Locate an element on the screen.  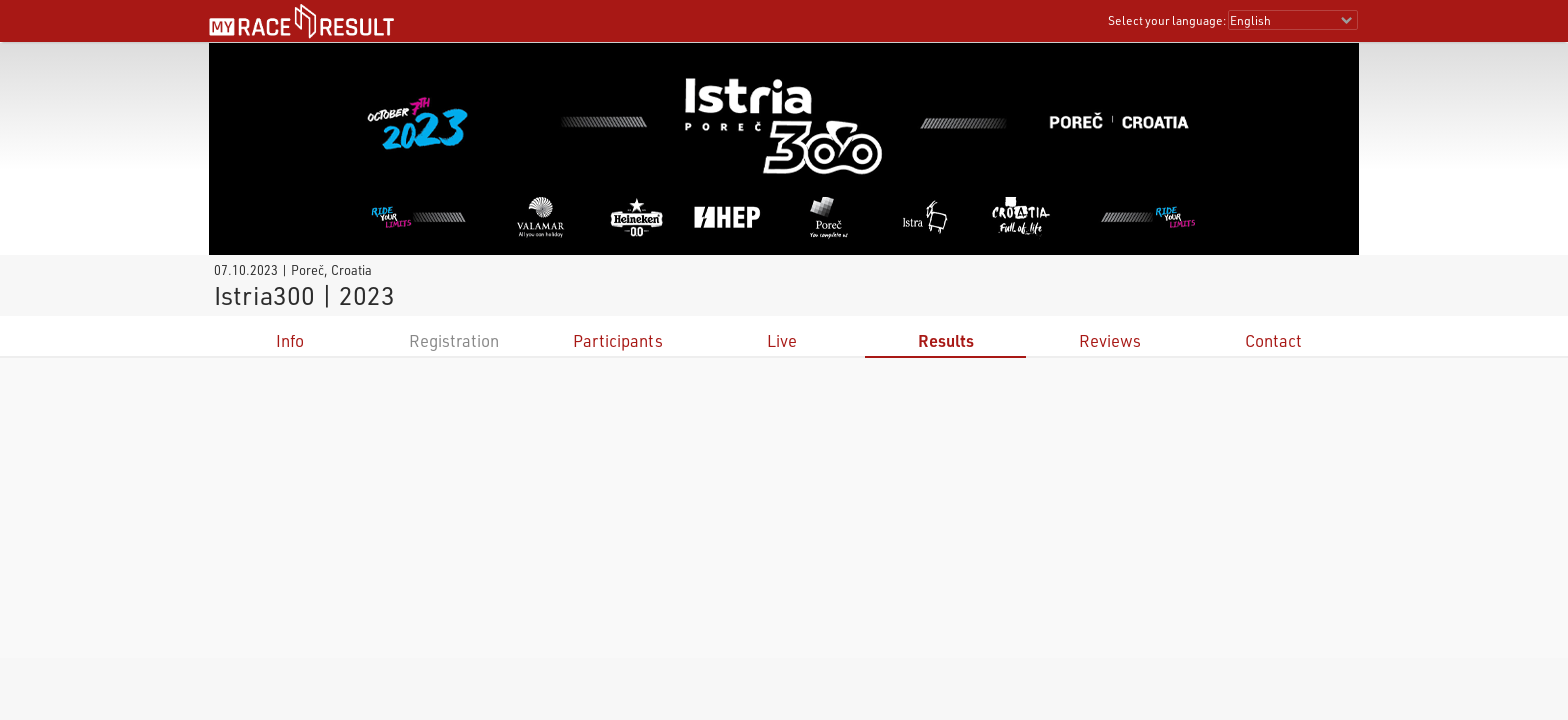
Live is located at coordinates (782, 340).